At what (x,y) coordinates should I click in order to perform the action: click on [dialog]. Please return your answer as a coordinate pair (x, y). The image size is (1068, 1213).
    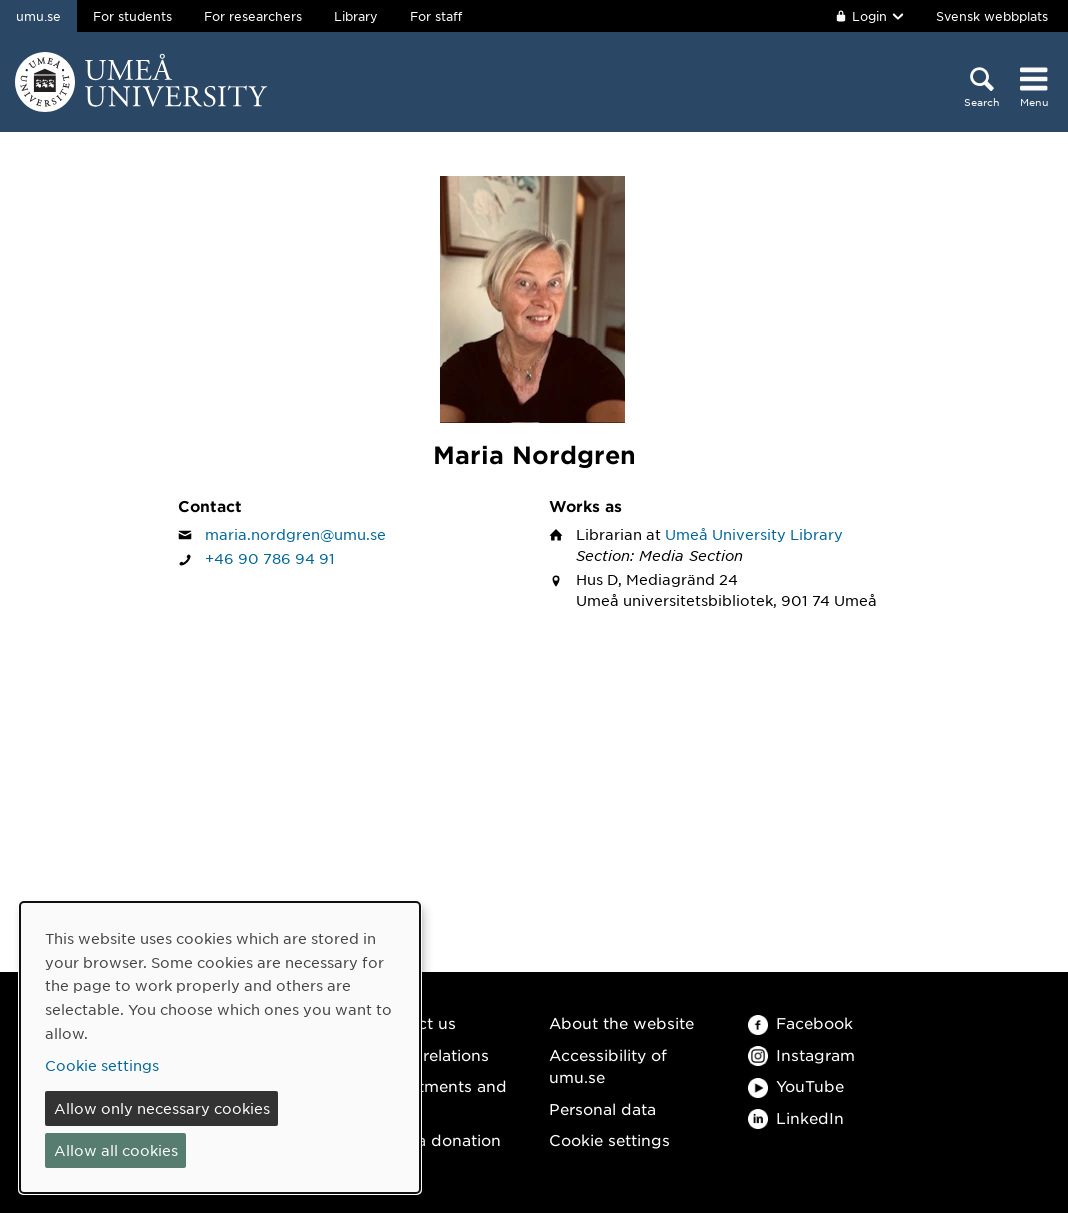
    Looking at the image, I should click on (220, 1047).